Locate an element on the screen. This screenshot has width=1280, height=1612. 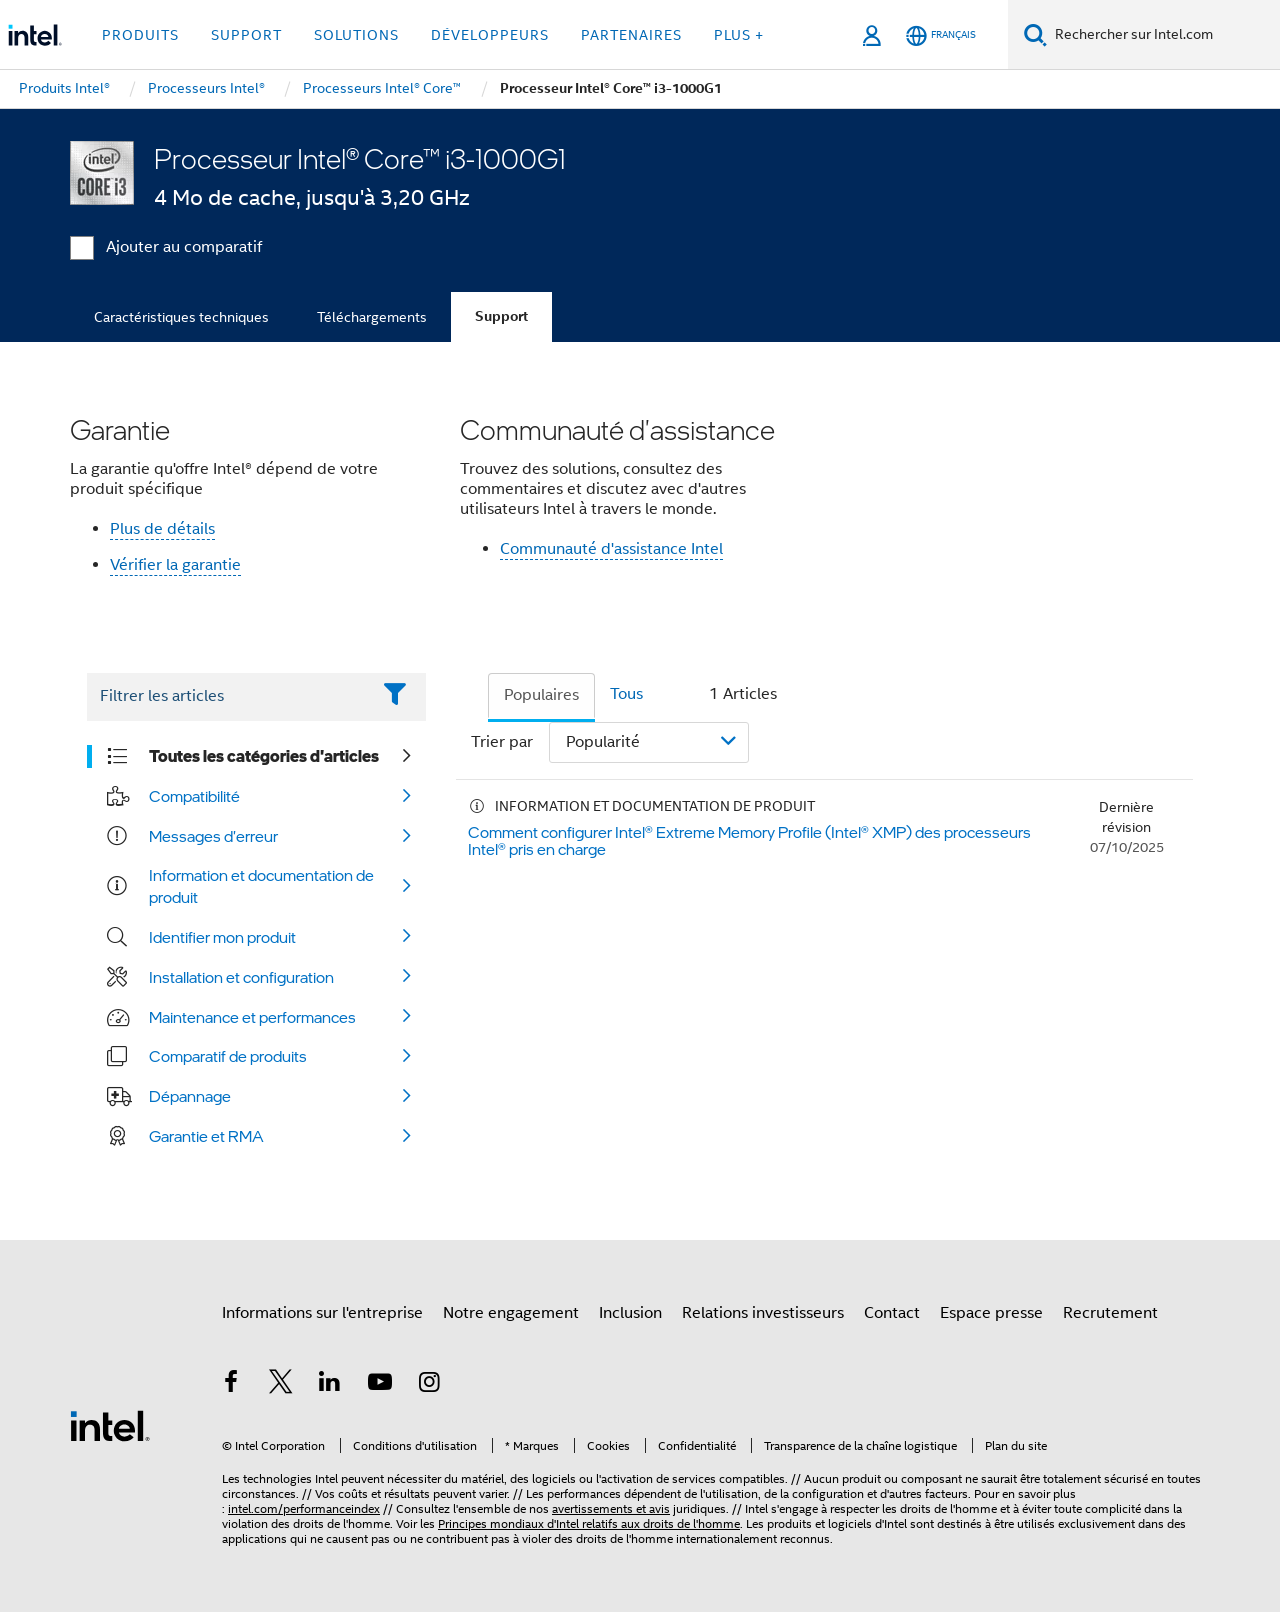
Solutions [button] is located at coordinates (356, 35).